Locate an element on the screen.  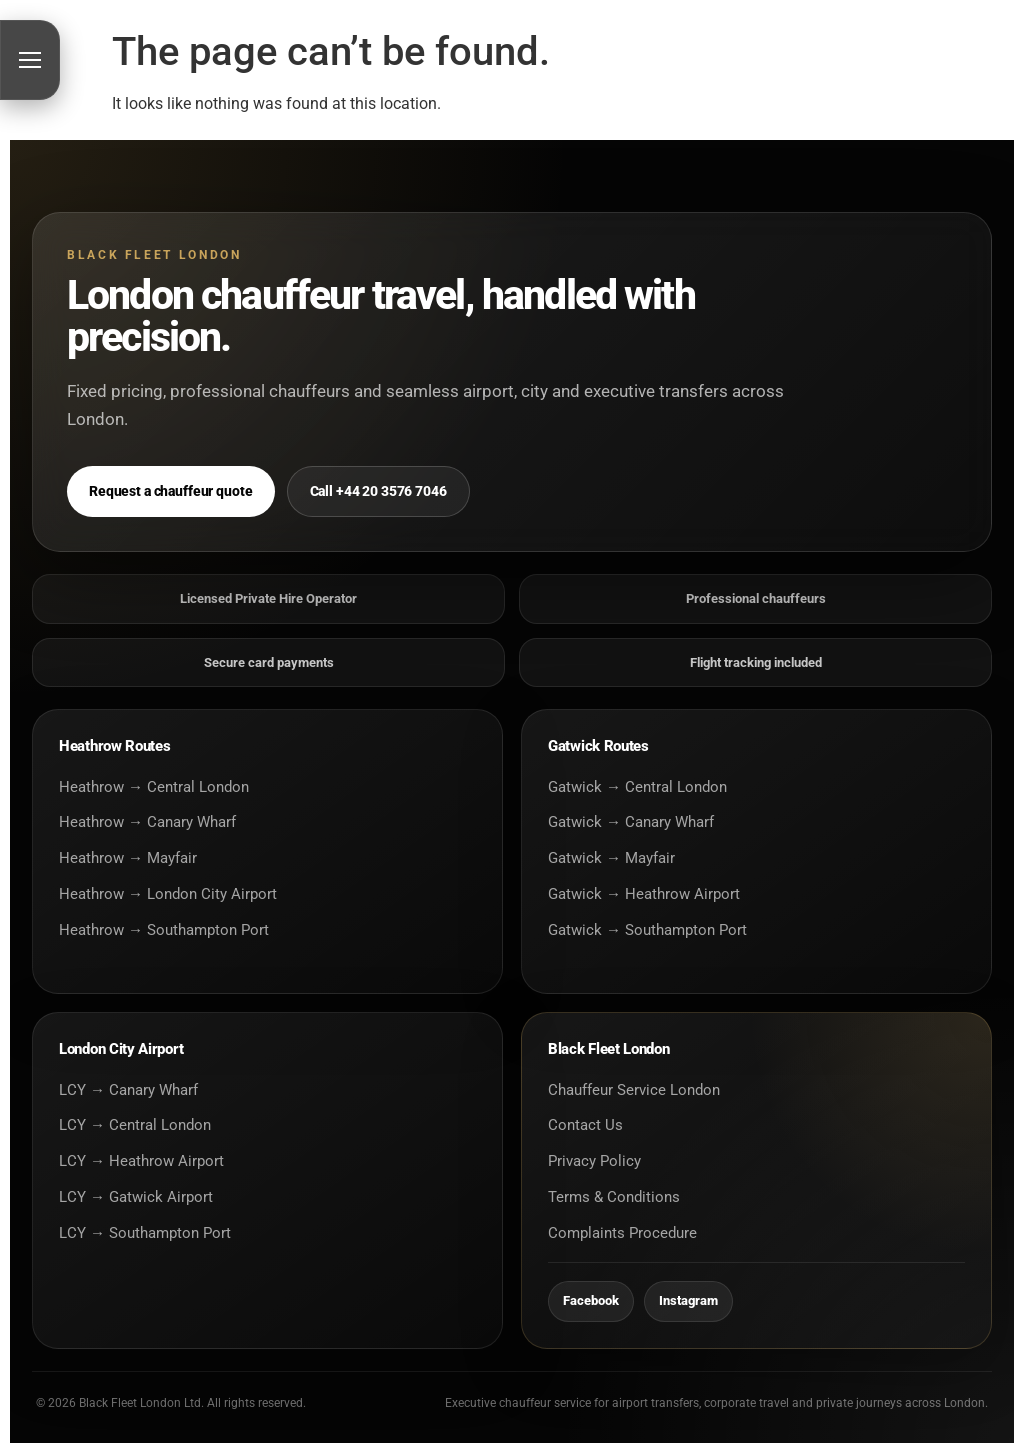
Gatwick → Heathrow Airport is located at coordinates (644, 894).